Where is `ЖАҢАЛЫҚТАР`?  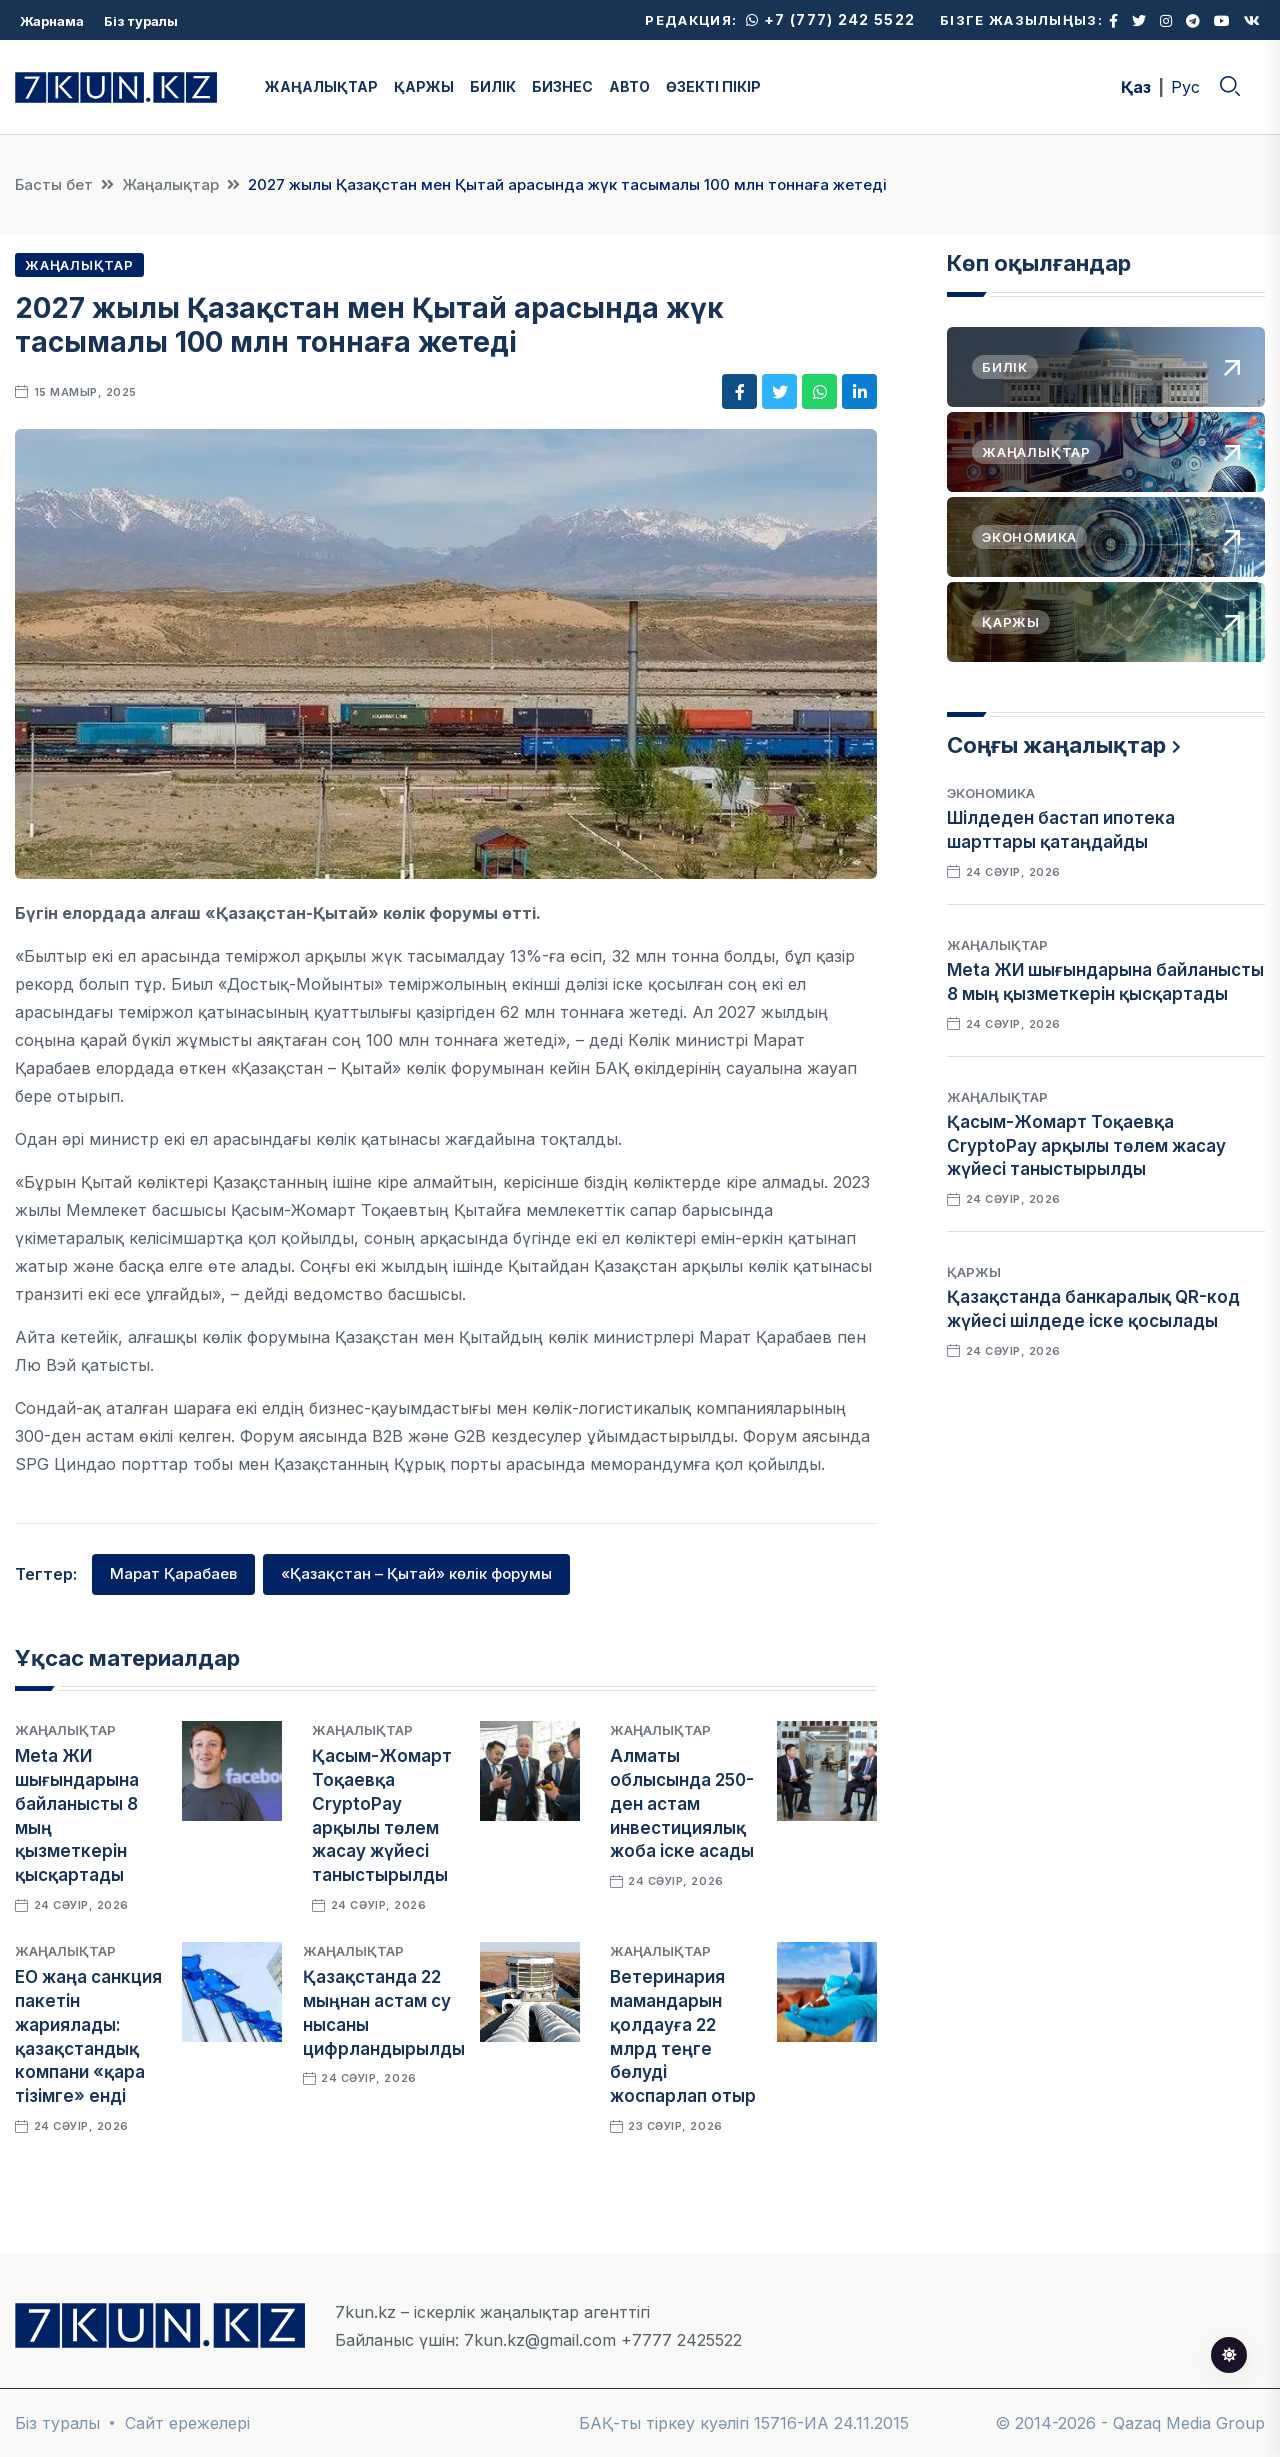 ЖАҢАЛЫҚТАР is located at coordinates (321, 86).